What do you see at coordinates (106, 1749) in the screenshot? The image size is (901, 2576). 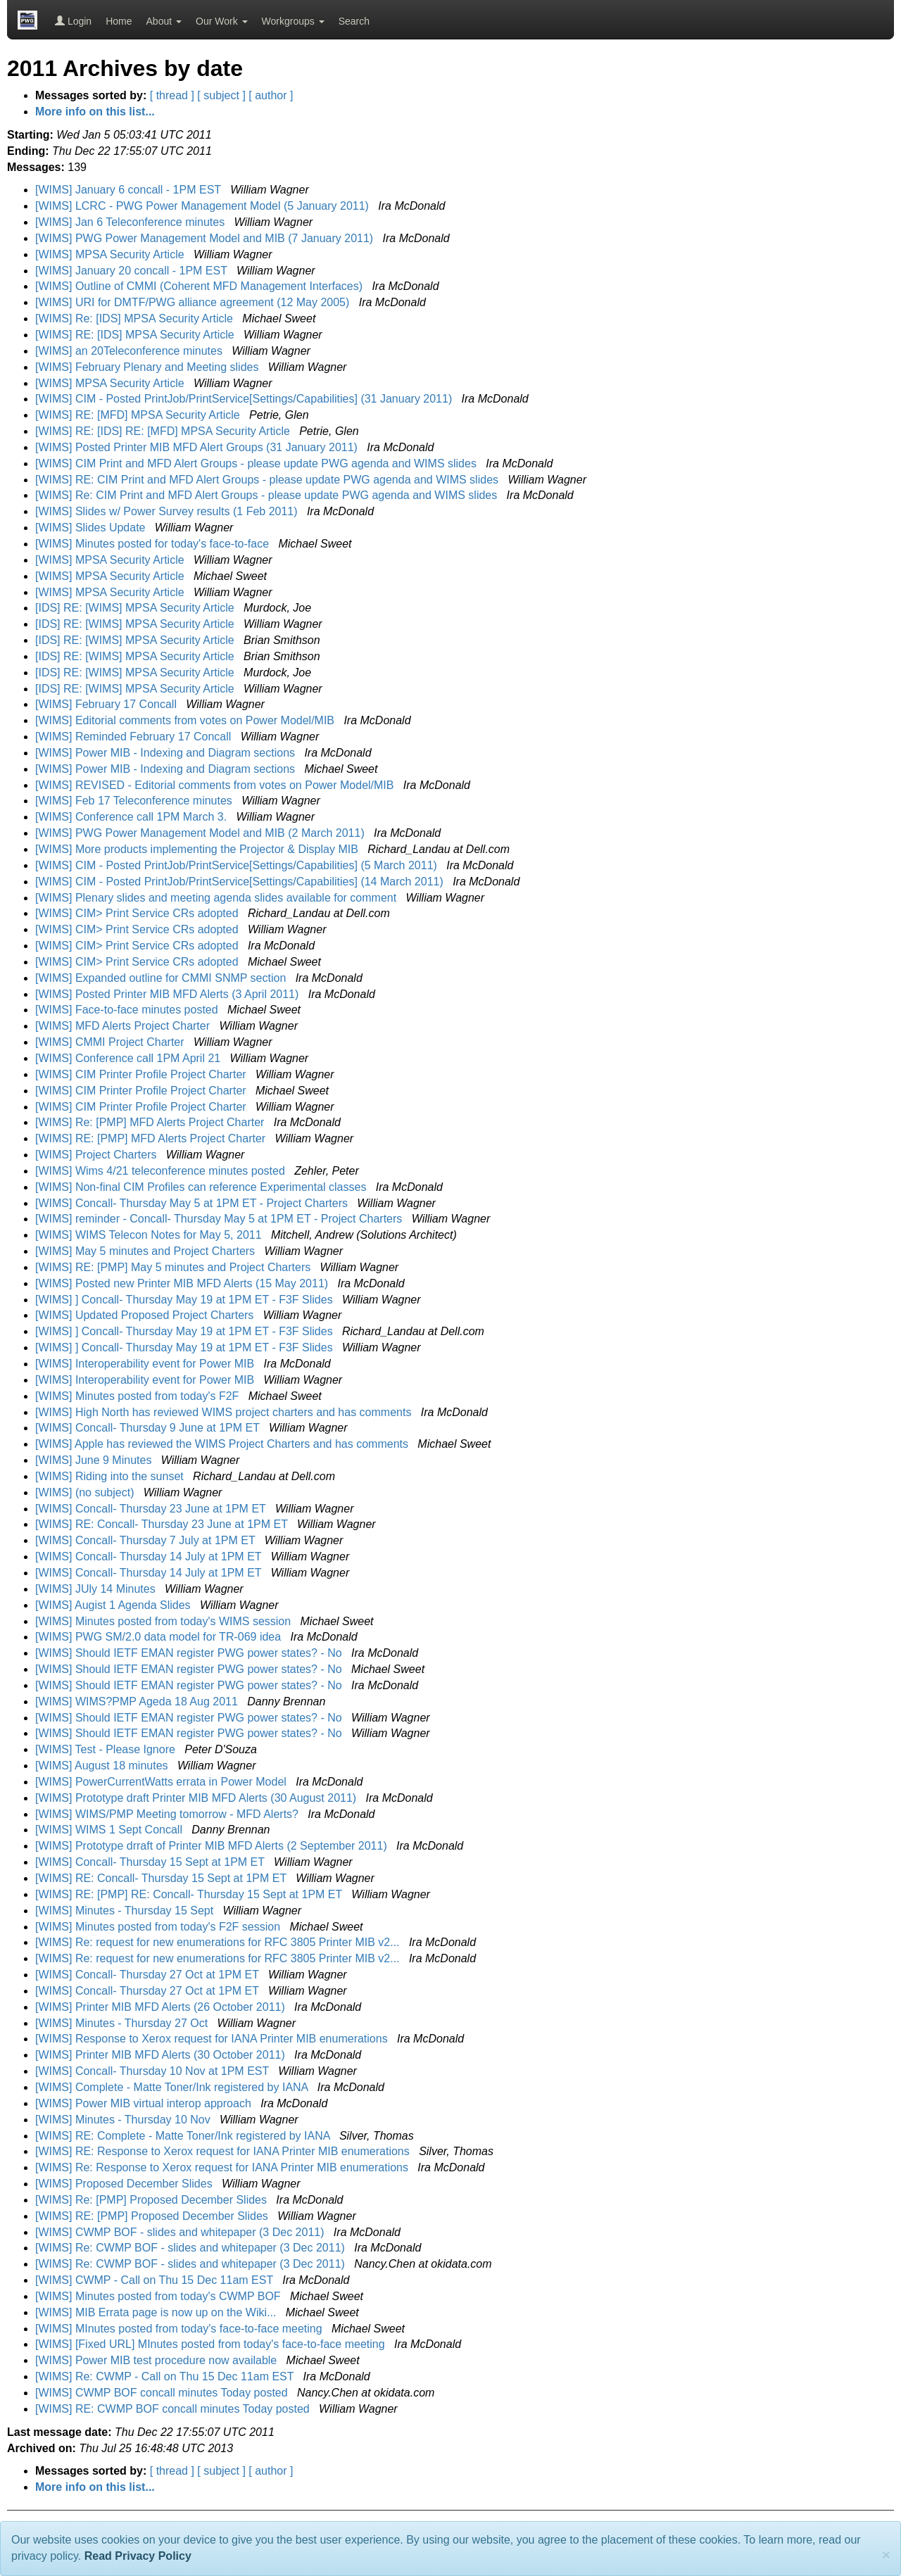 I see `[WIMS] Test - Please Ignore` at bounding box center [106, 1749].